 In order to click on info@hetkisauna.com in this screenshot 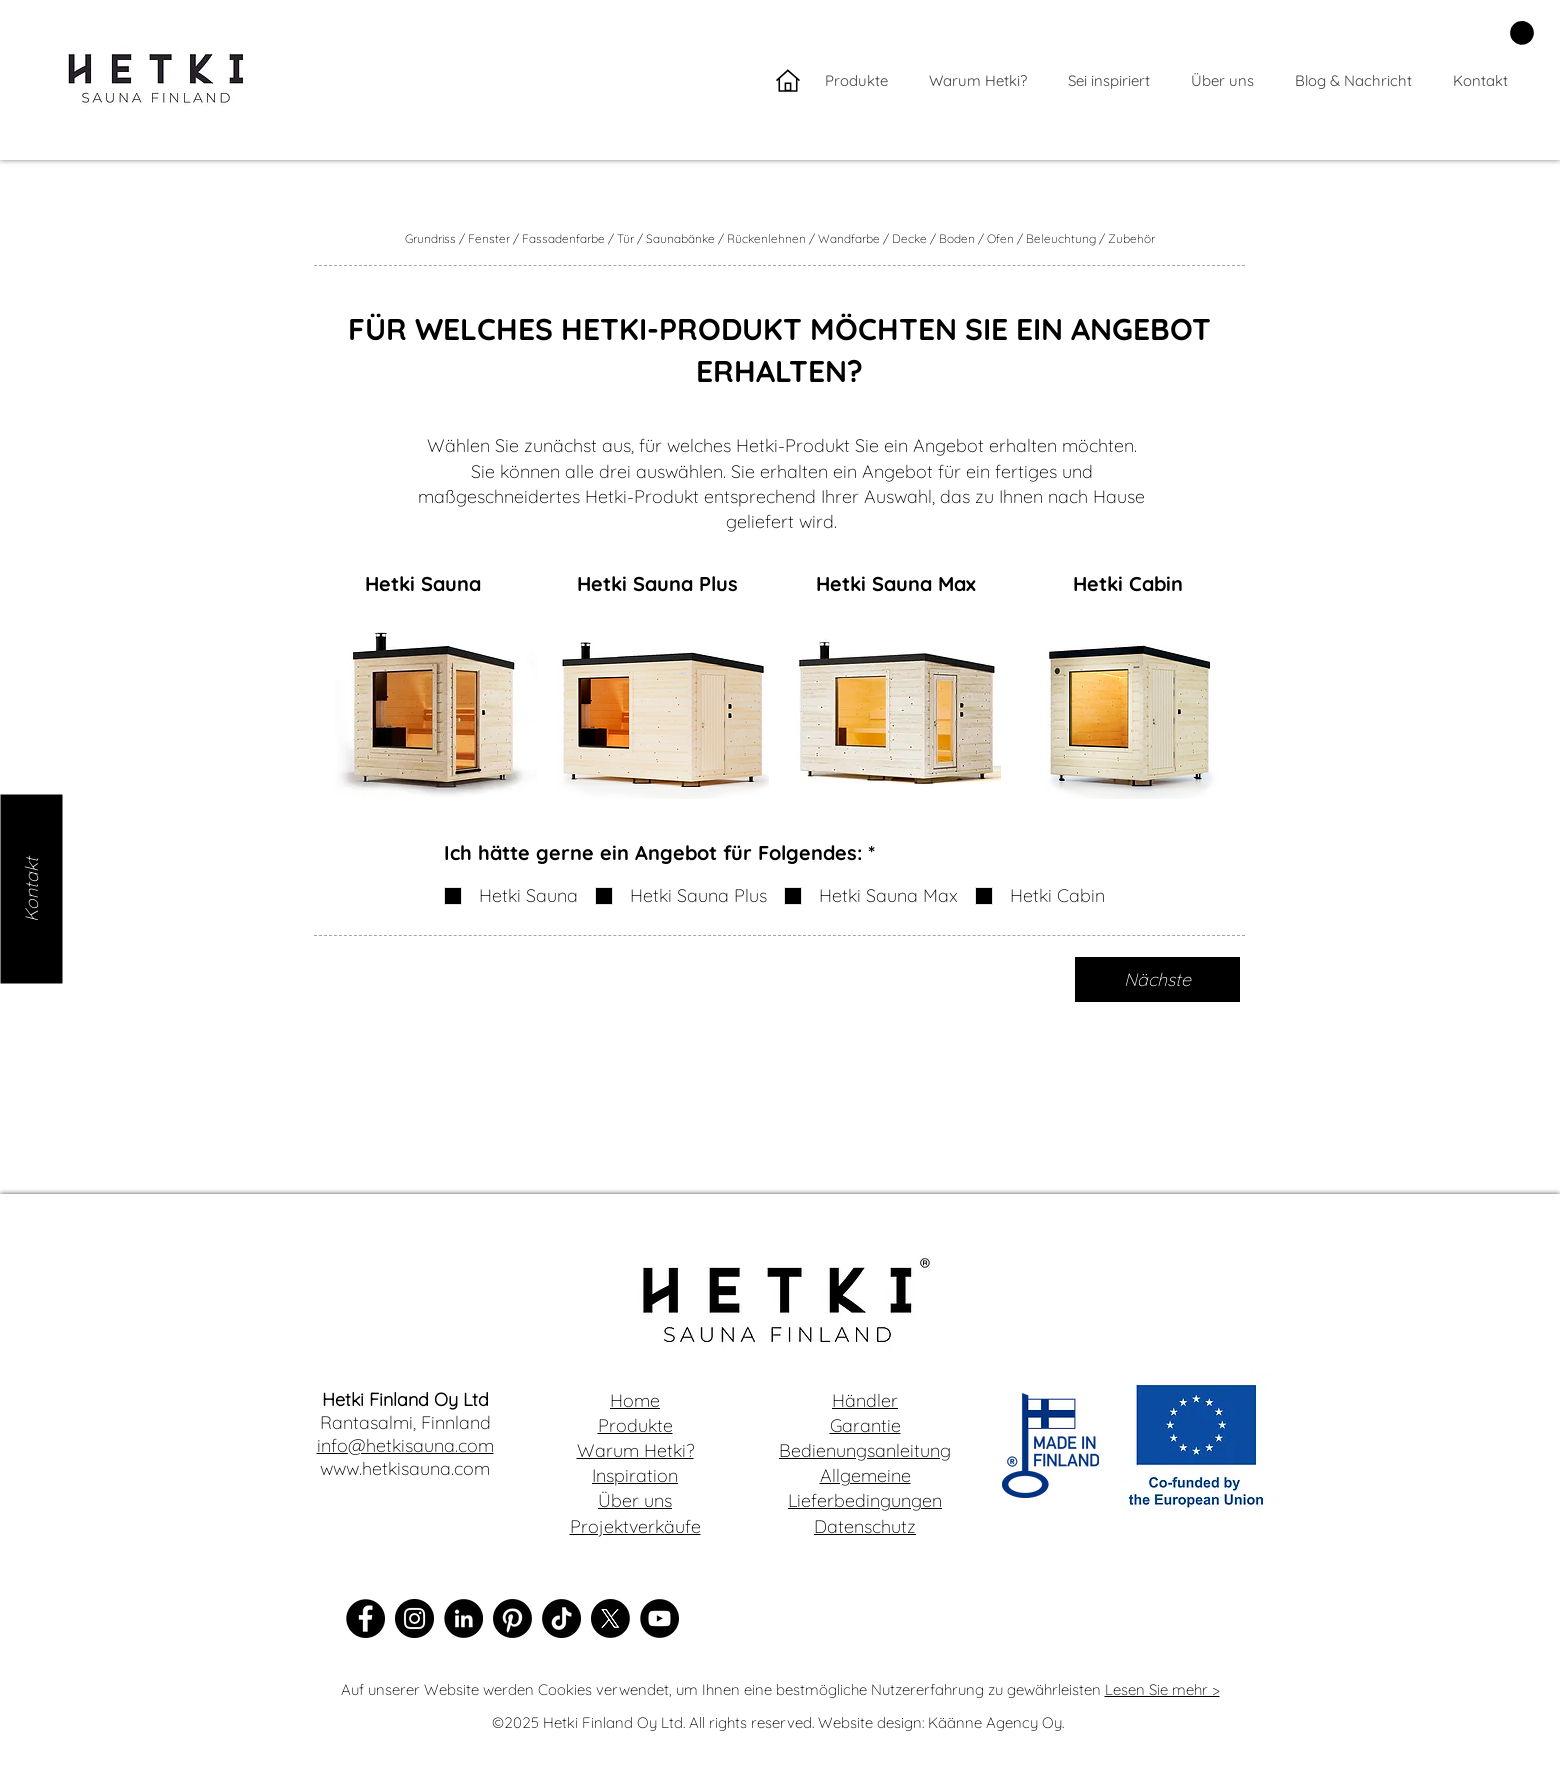, I will do `click(405, 1445)`.